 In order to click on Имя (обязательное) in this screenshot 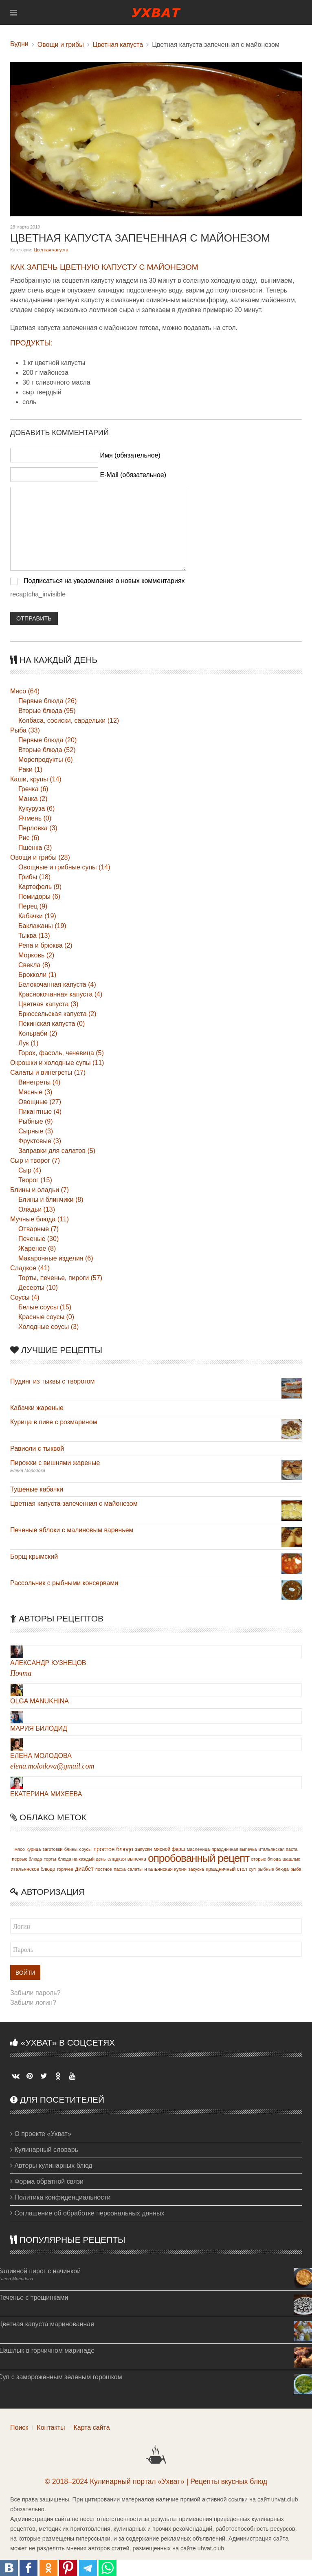, I will do `click(130, 455)`.